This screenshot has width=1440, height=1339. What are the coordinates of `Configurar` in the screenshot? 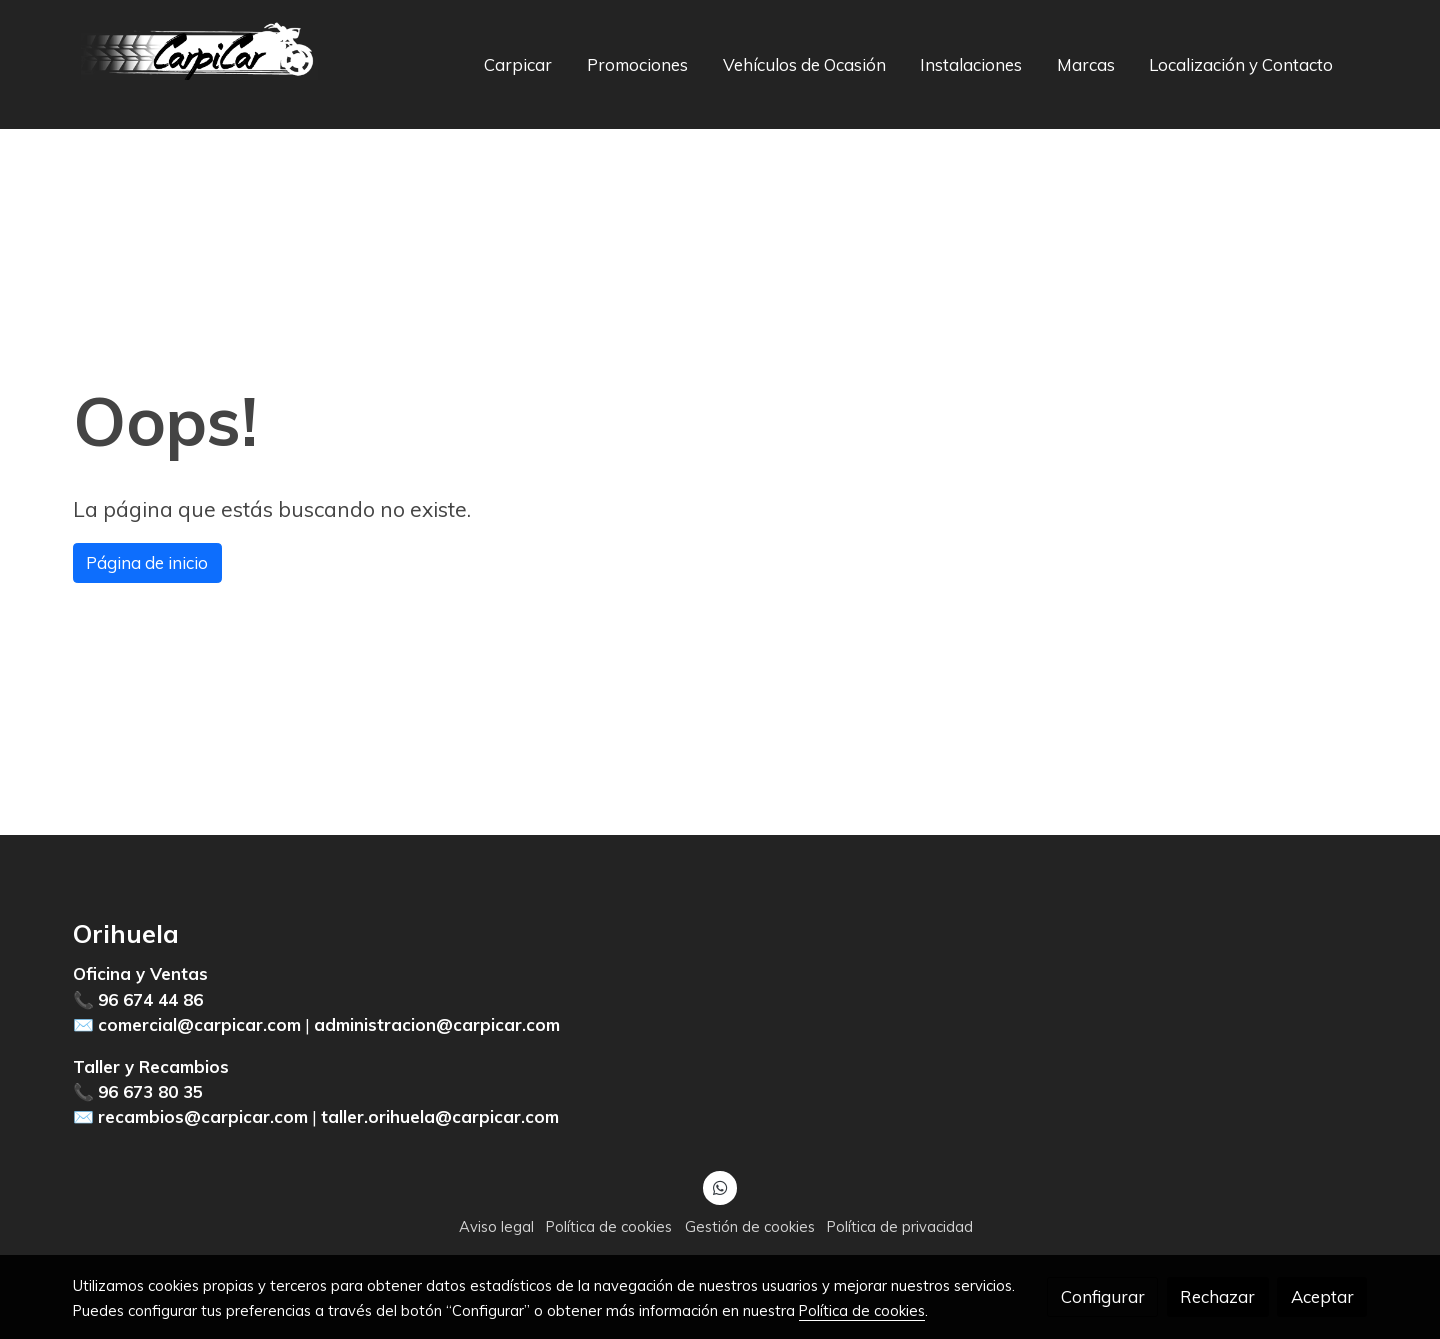 It's located at (1103, 1296).